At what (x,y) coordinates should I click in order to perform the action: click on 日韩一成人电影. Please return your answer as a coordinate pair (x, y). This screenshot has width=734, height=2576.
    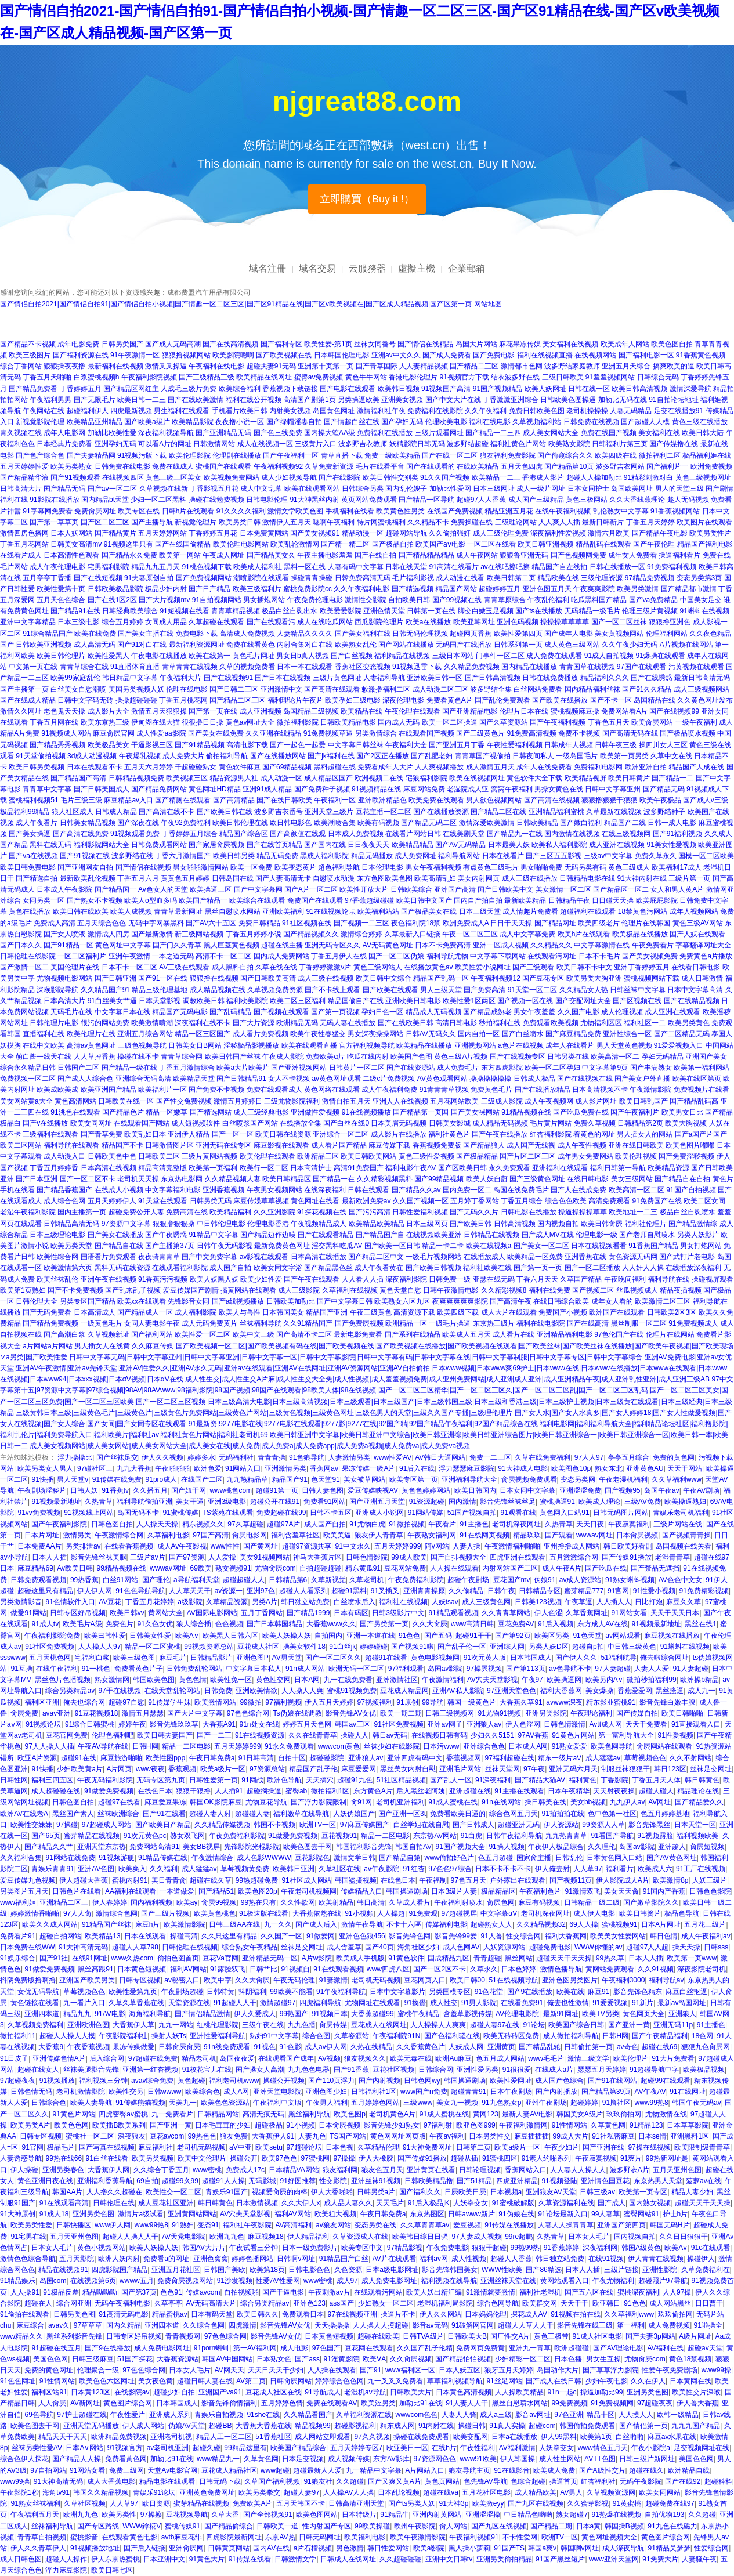
    Looking at the image, I should click on (672, 823).